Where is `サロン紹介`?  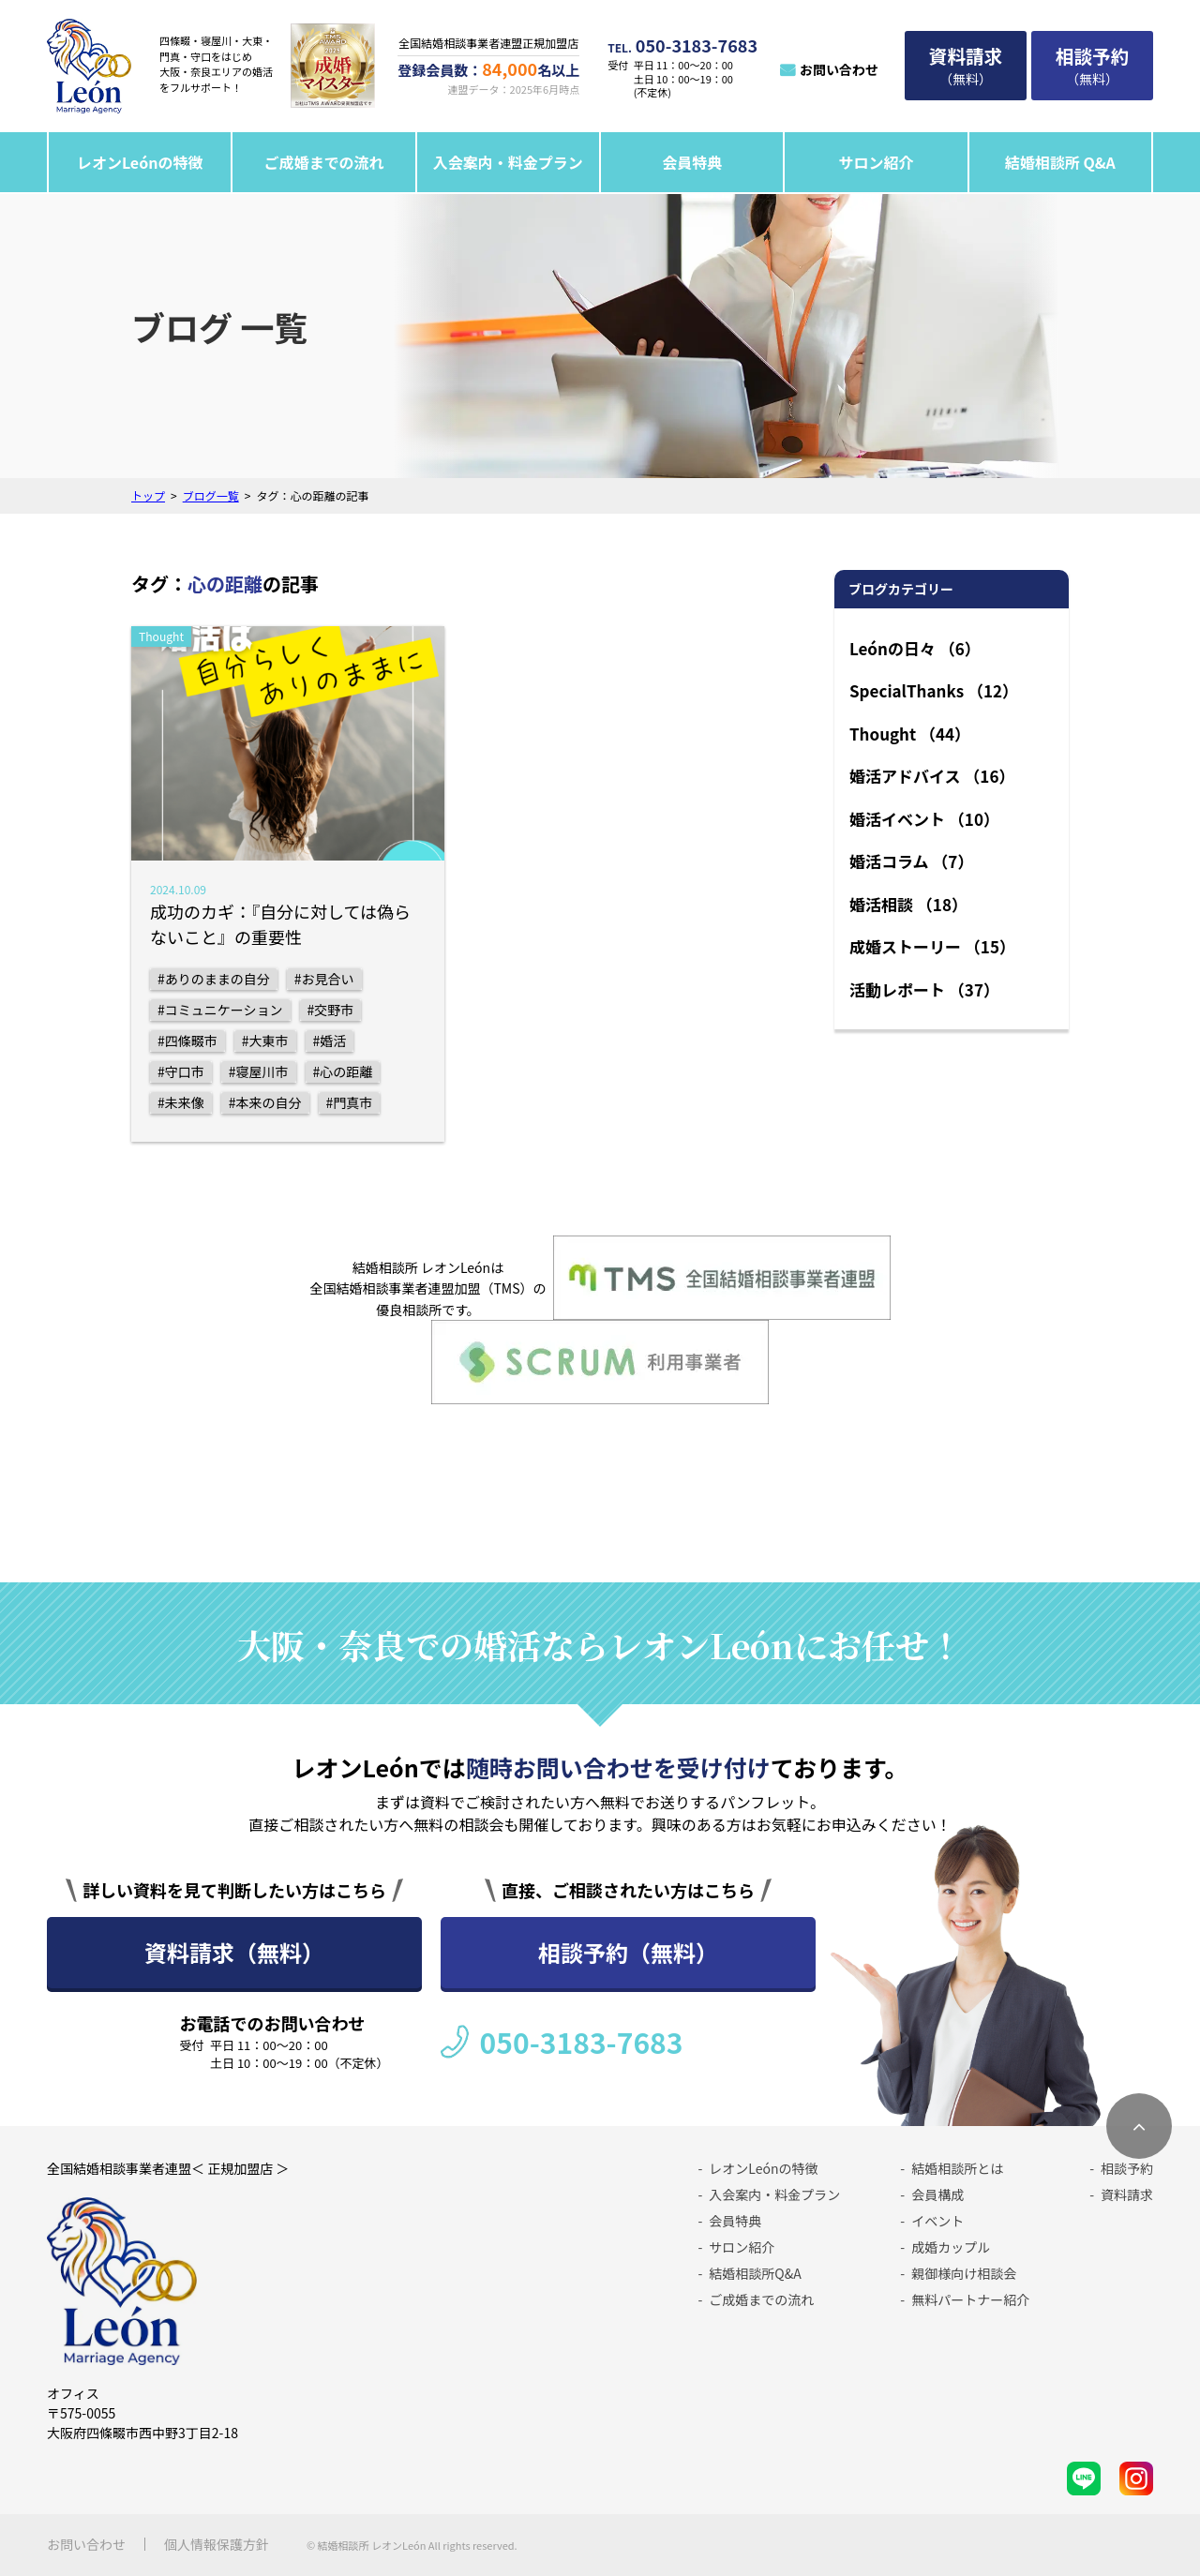
サロン紹介 is located at coordinates (875, 162).